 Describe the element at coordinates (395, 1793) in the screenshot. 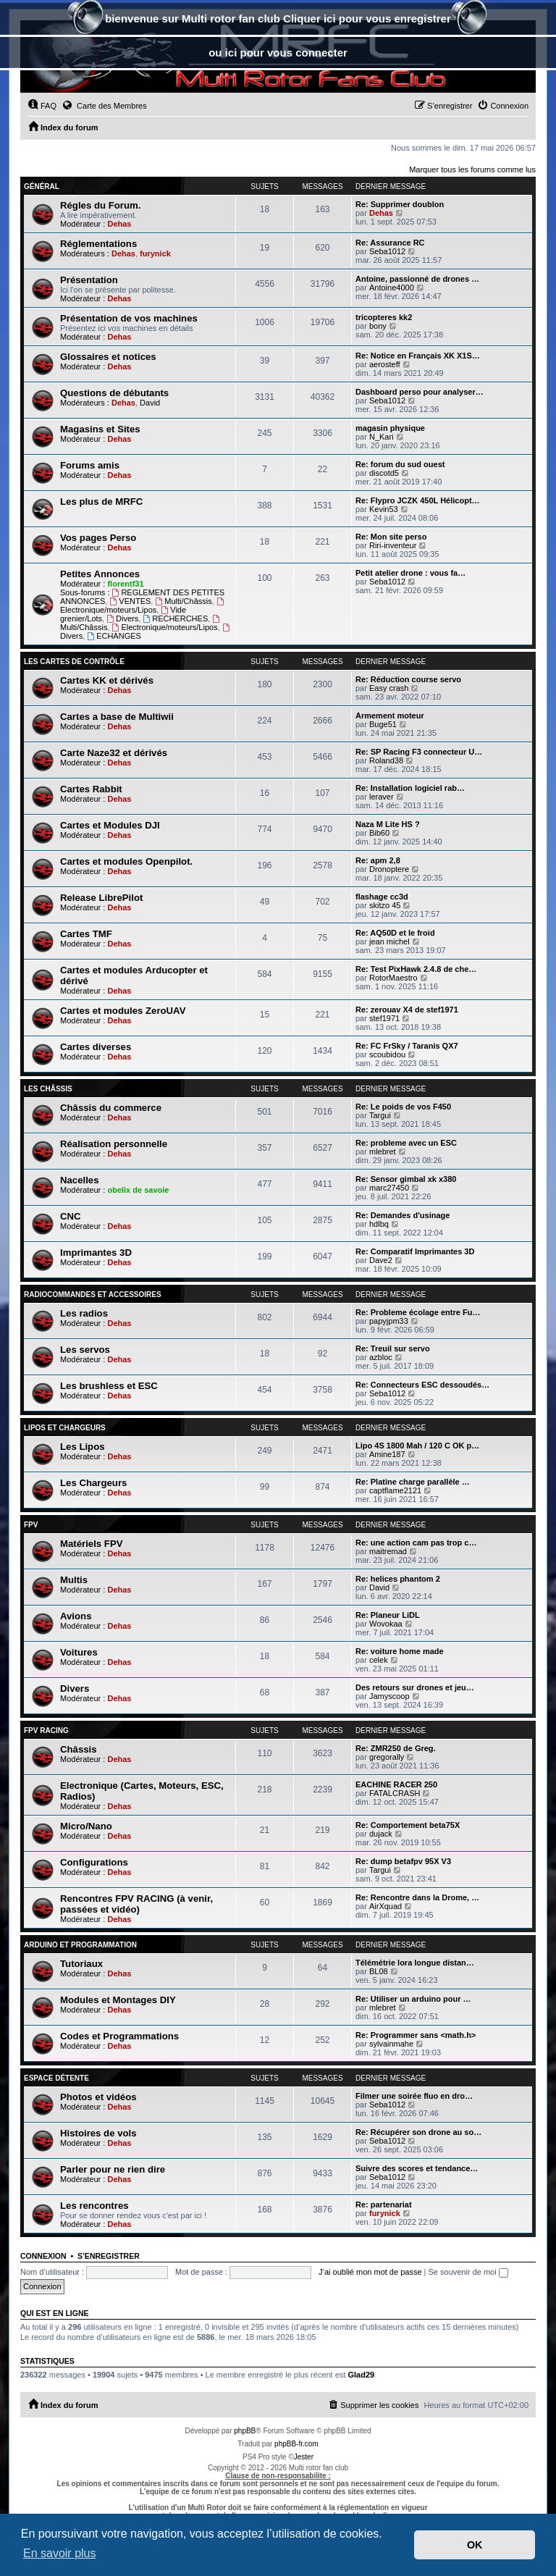

I see `FATALCRASH` at that location.